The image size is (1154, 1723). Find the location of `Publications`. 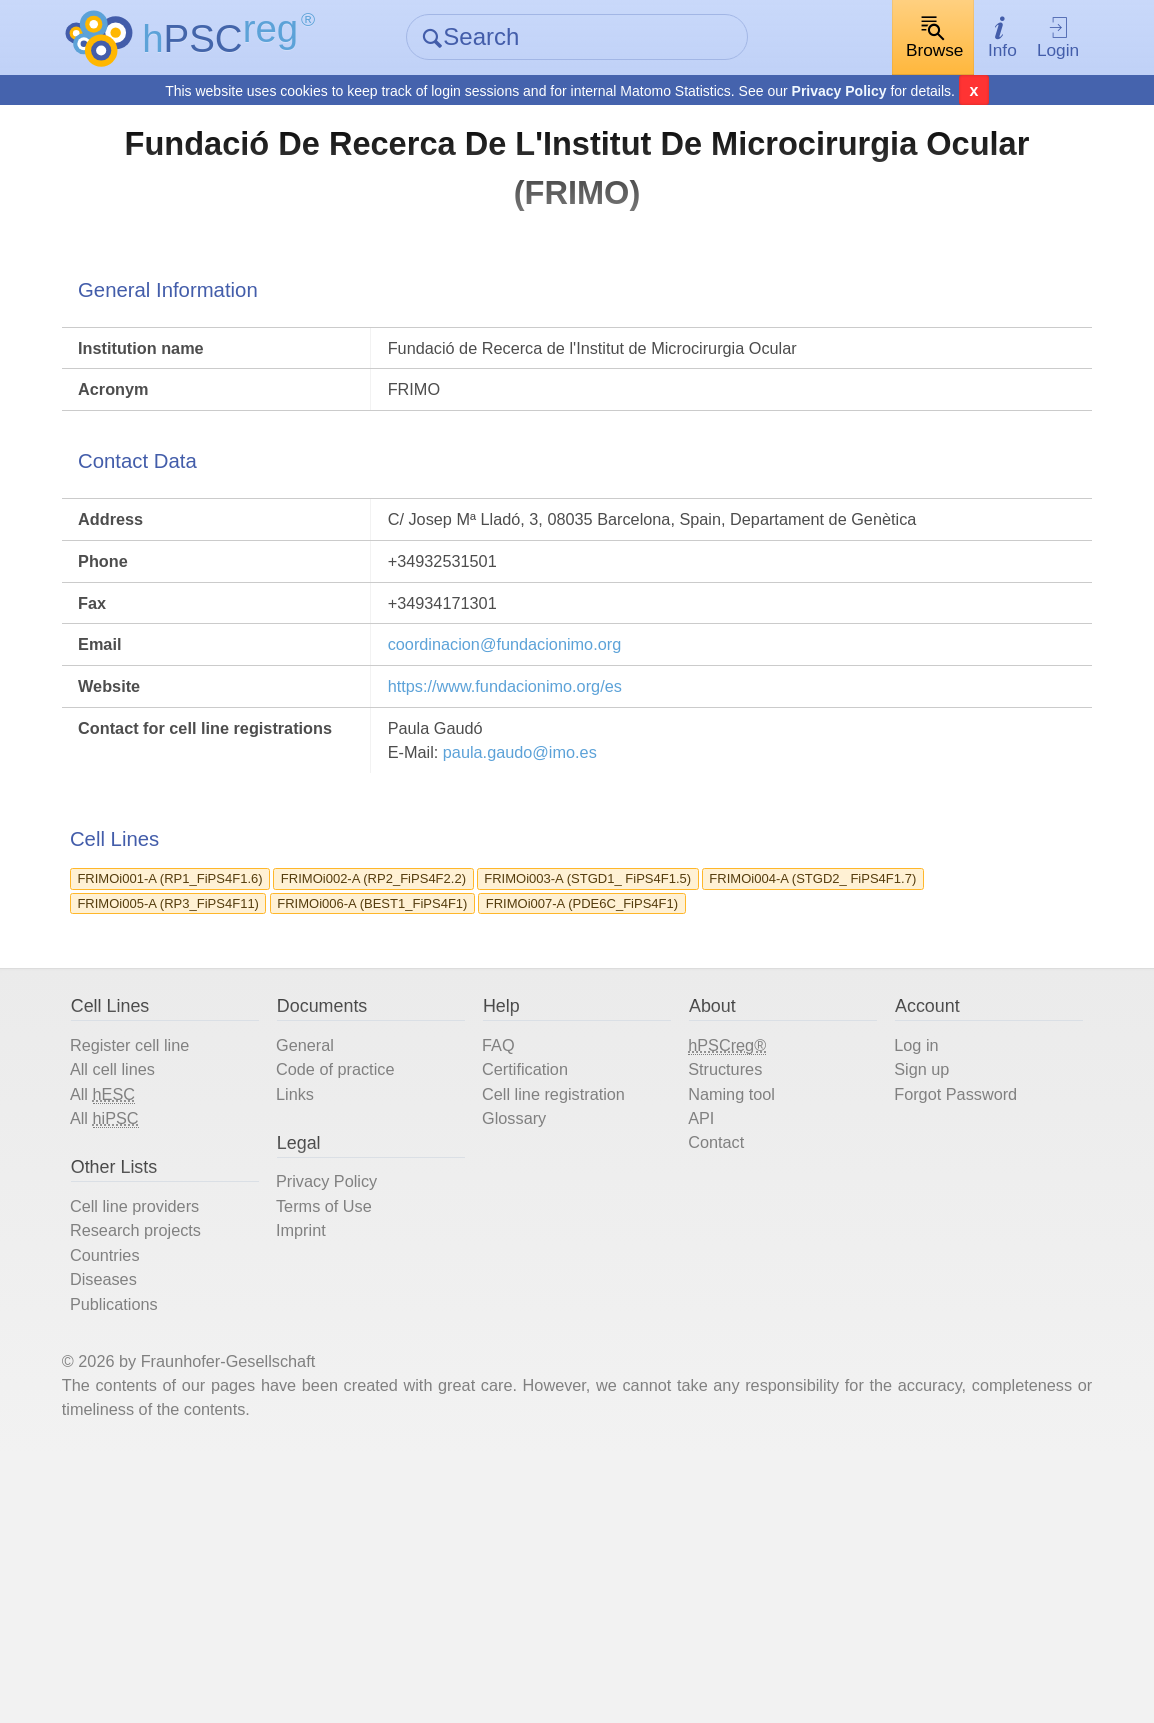

Publications is located at coordinates (158, 1544).